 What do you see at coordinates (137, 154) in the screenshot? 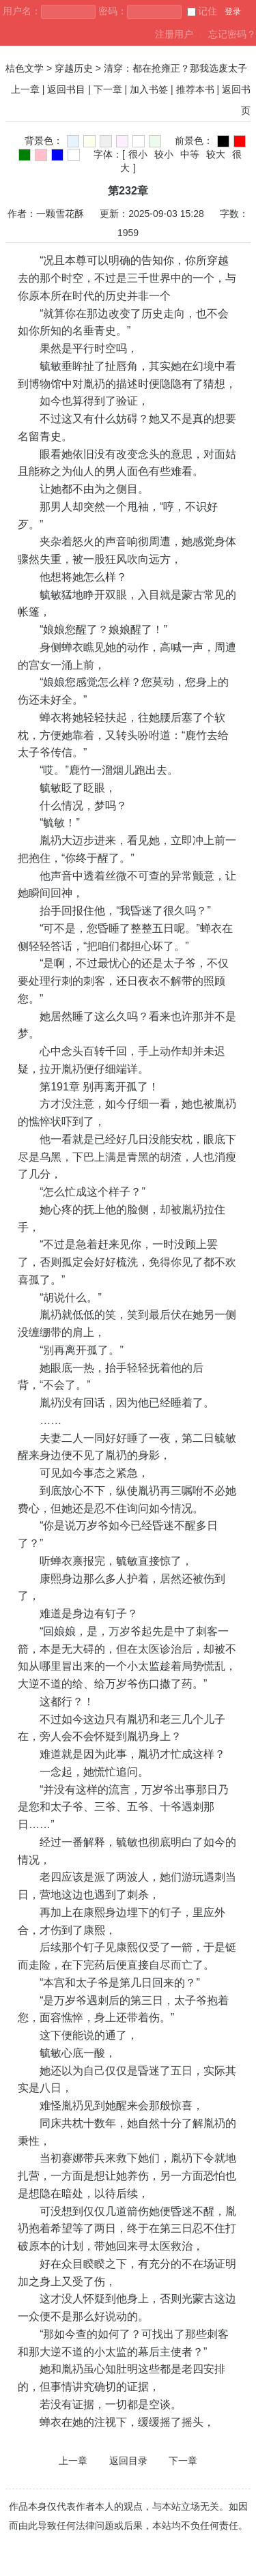
I see `很小` at bounding box center [137, 154].